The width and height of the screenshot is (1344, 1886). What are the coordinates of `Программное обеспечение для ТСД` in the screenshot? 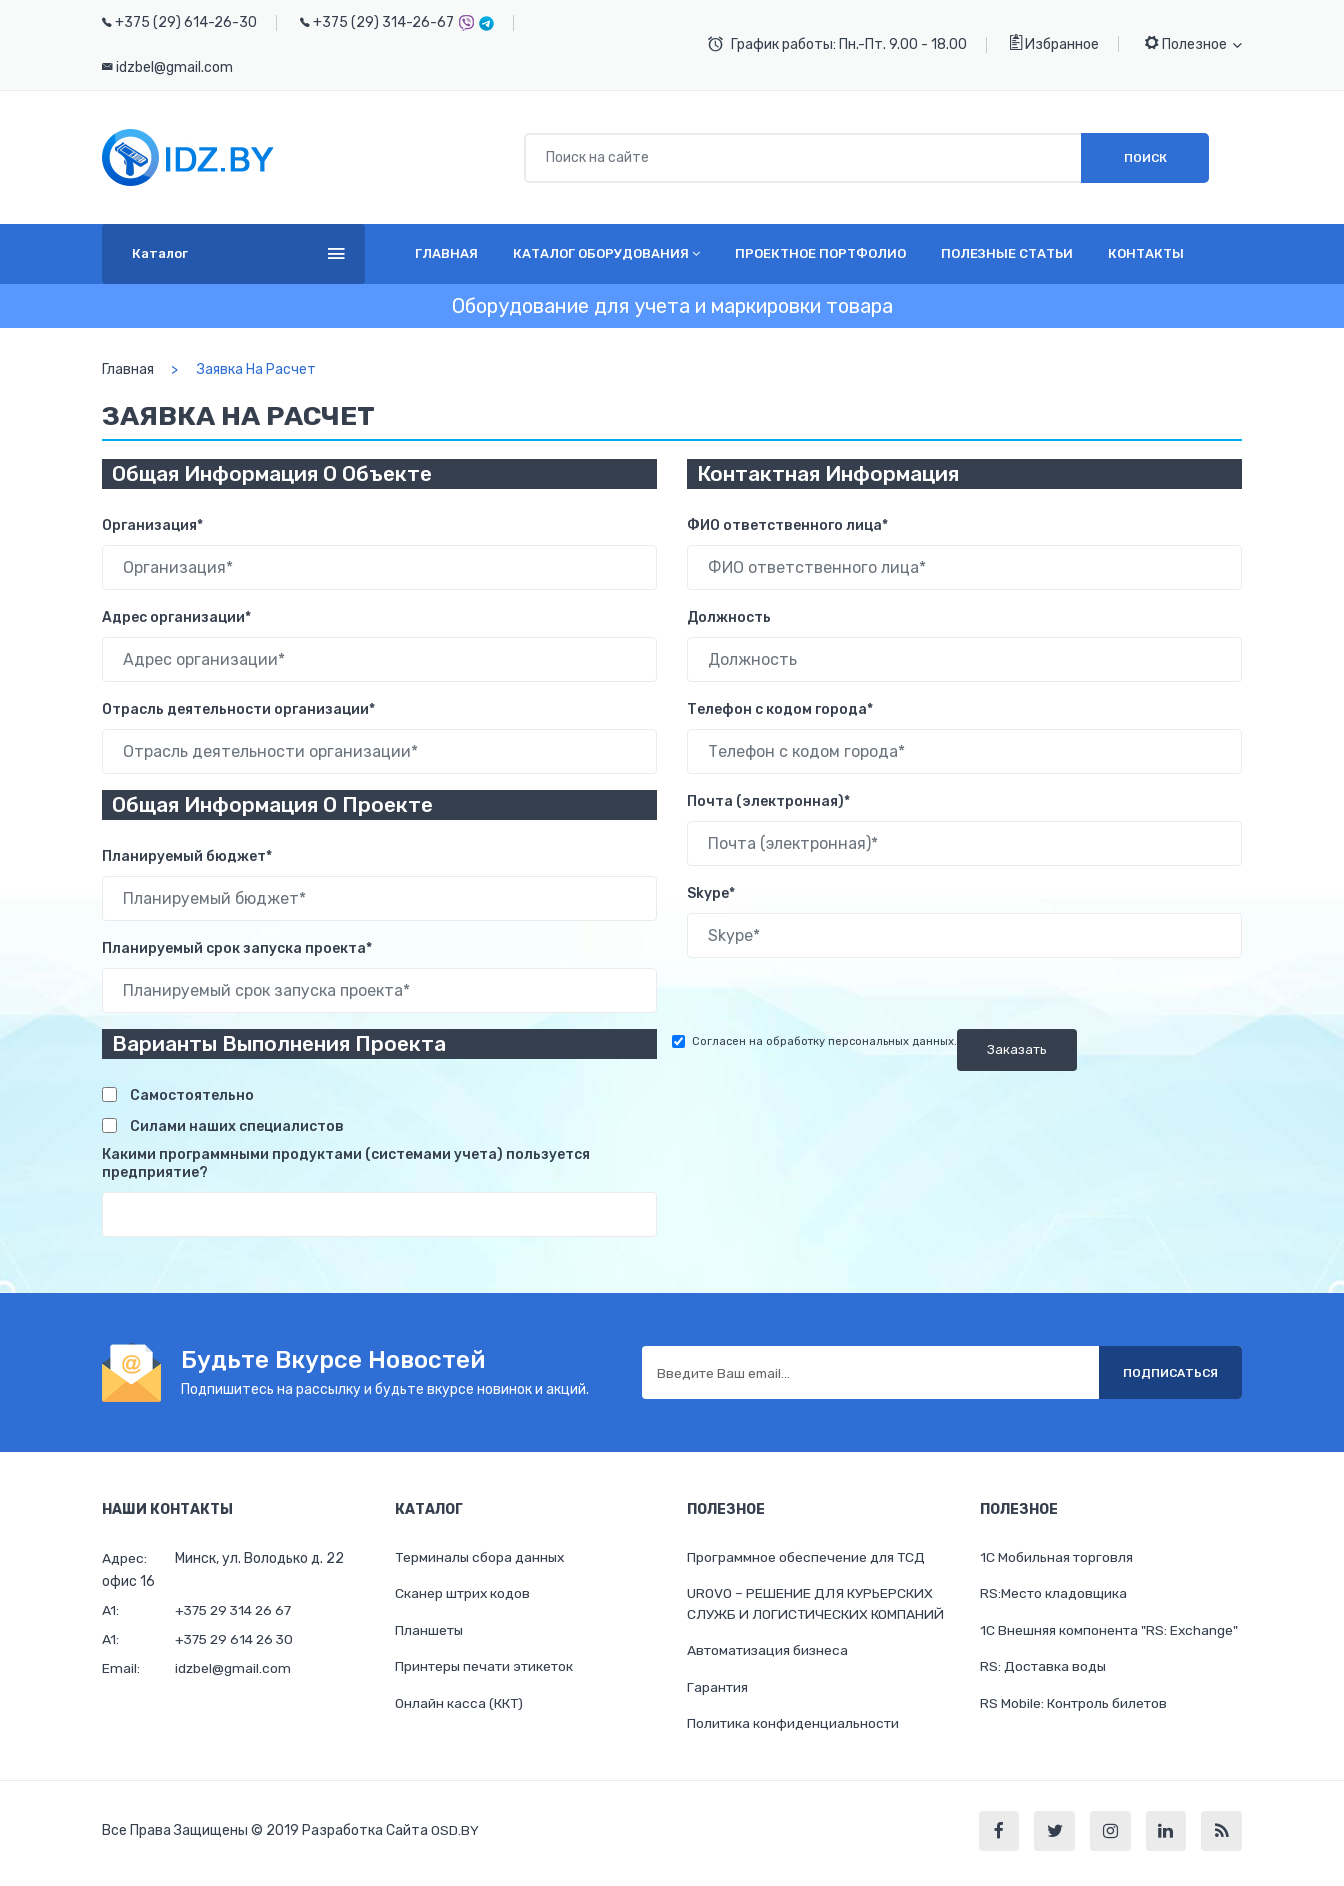 It's located at (806, 1557).